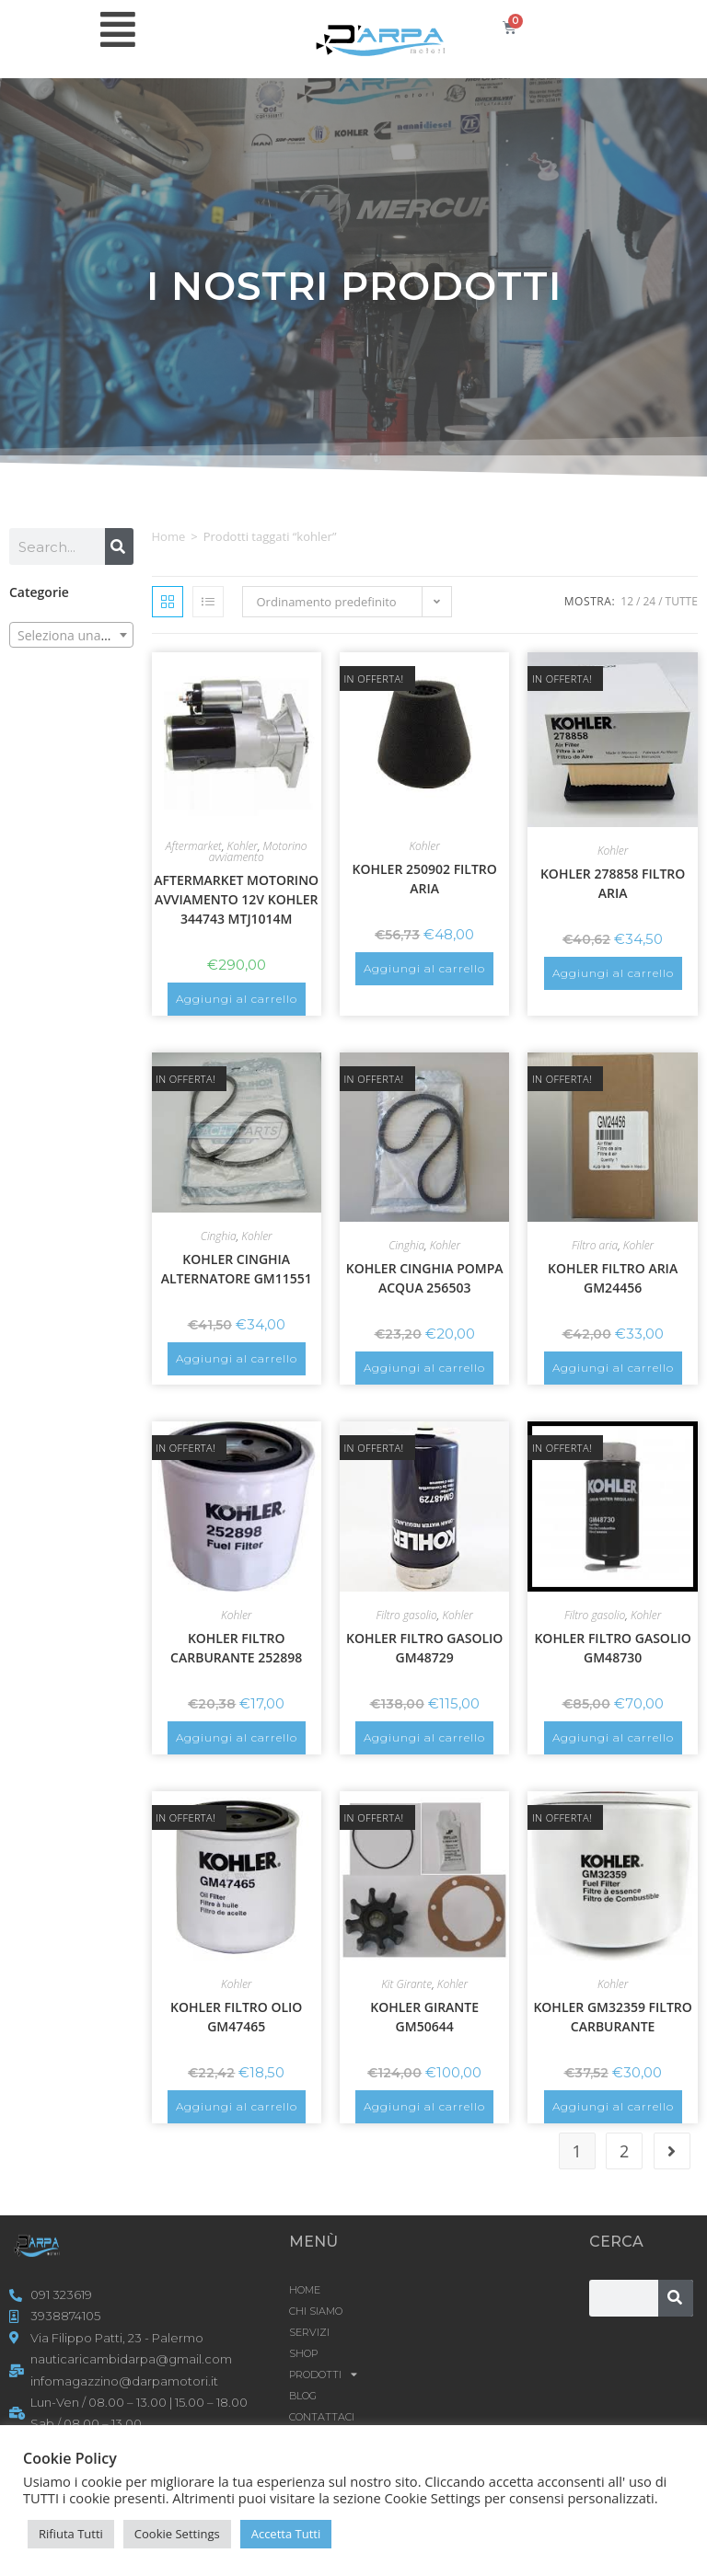 The height and width of the screenshot is (2576, 707). Describe the element at coordinates (424, 1647) in the screenshot. I see `KOHLER FILTRO GASOLIO GM48729` at that location.